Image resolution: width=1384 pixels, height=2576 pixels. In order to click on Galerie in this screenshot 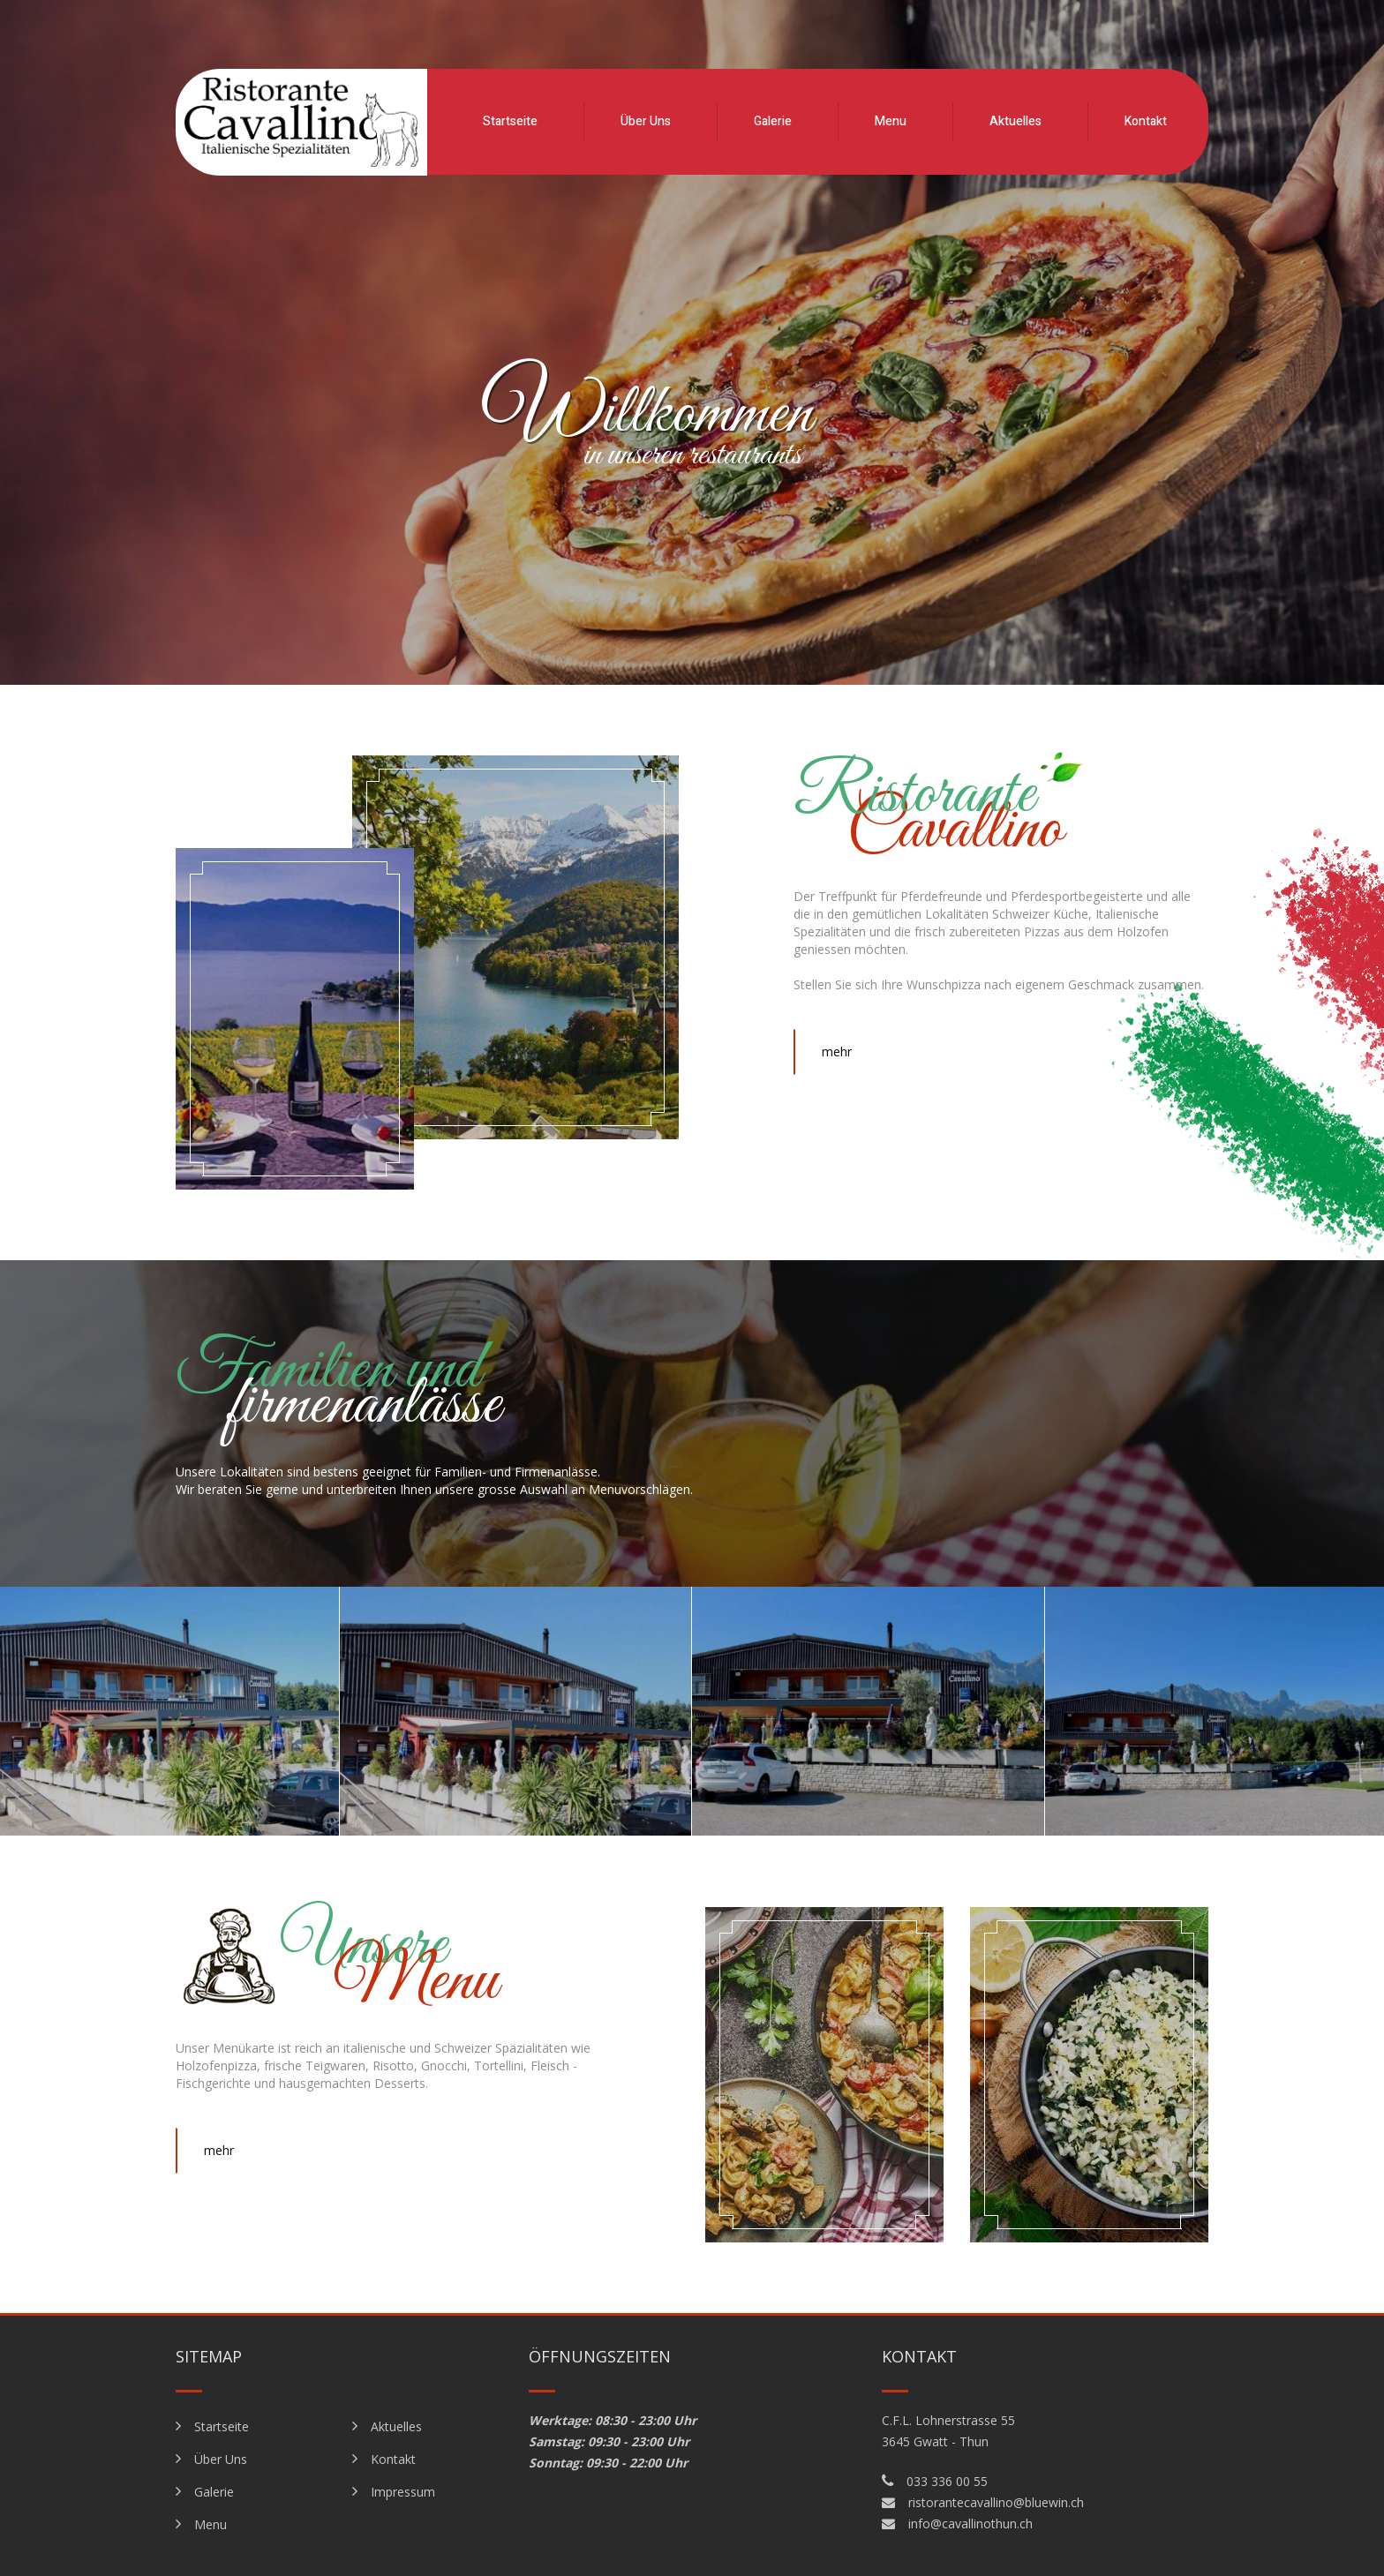, I will do `click(773, 121)`.